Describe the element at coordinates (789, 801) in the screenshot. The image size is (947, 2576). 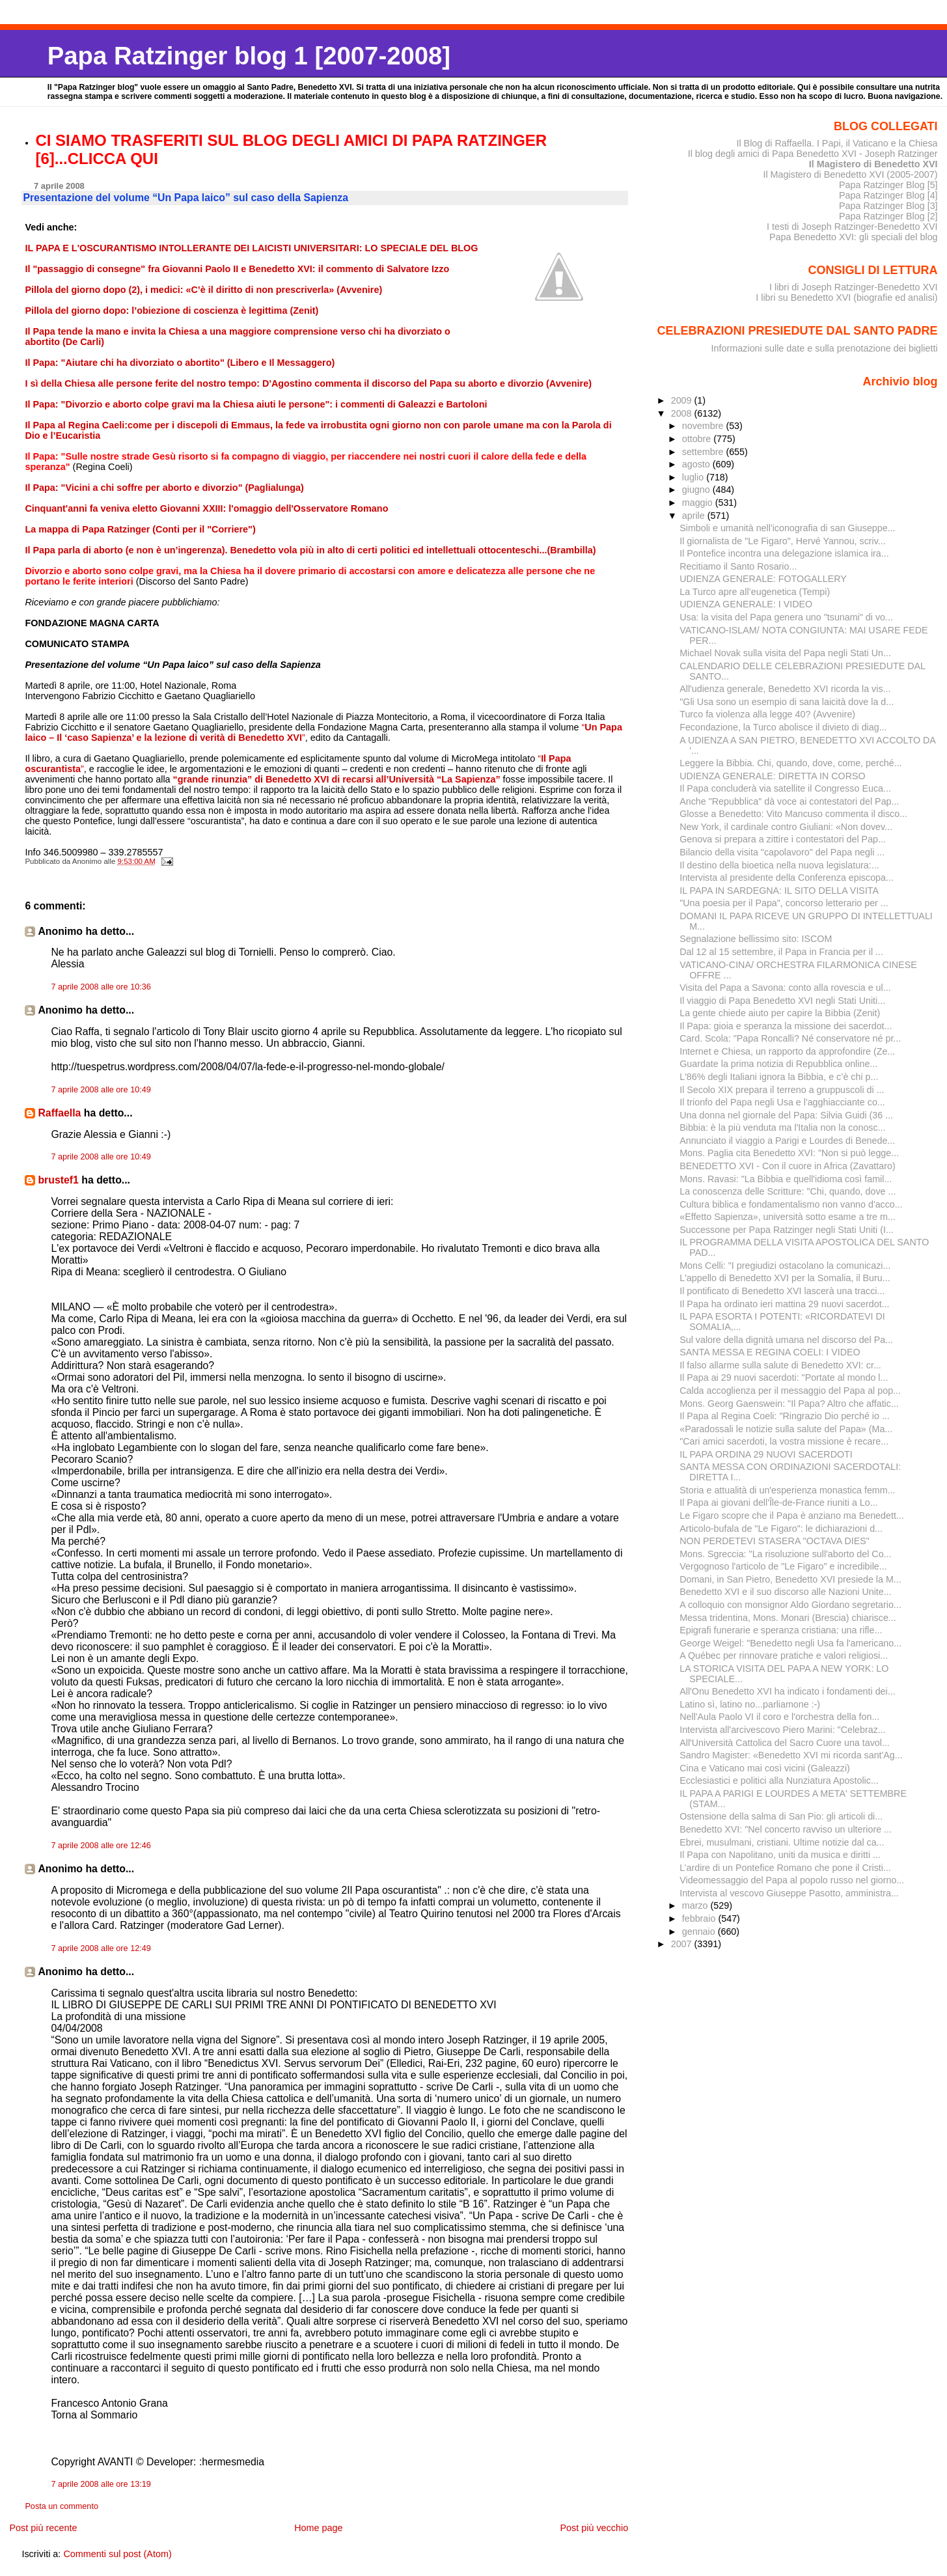
I see `Anche "Repubblica" dà voce ai contestatori del Pap...` at that location.